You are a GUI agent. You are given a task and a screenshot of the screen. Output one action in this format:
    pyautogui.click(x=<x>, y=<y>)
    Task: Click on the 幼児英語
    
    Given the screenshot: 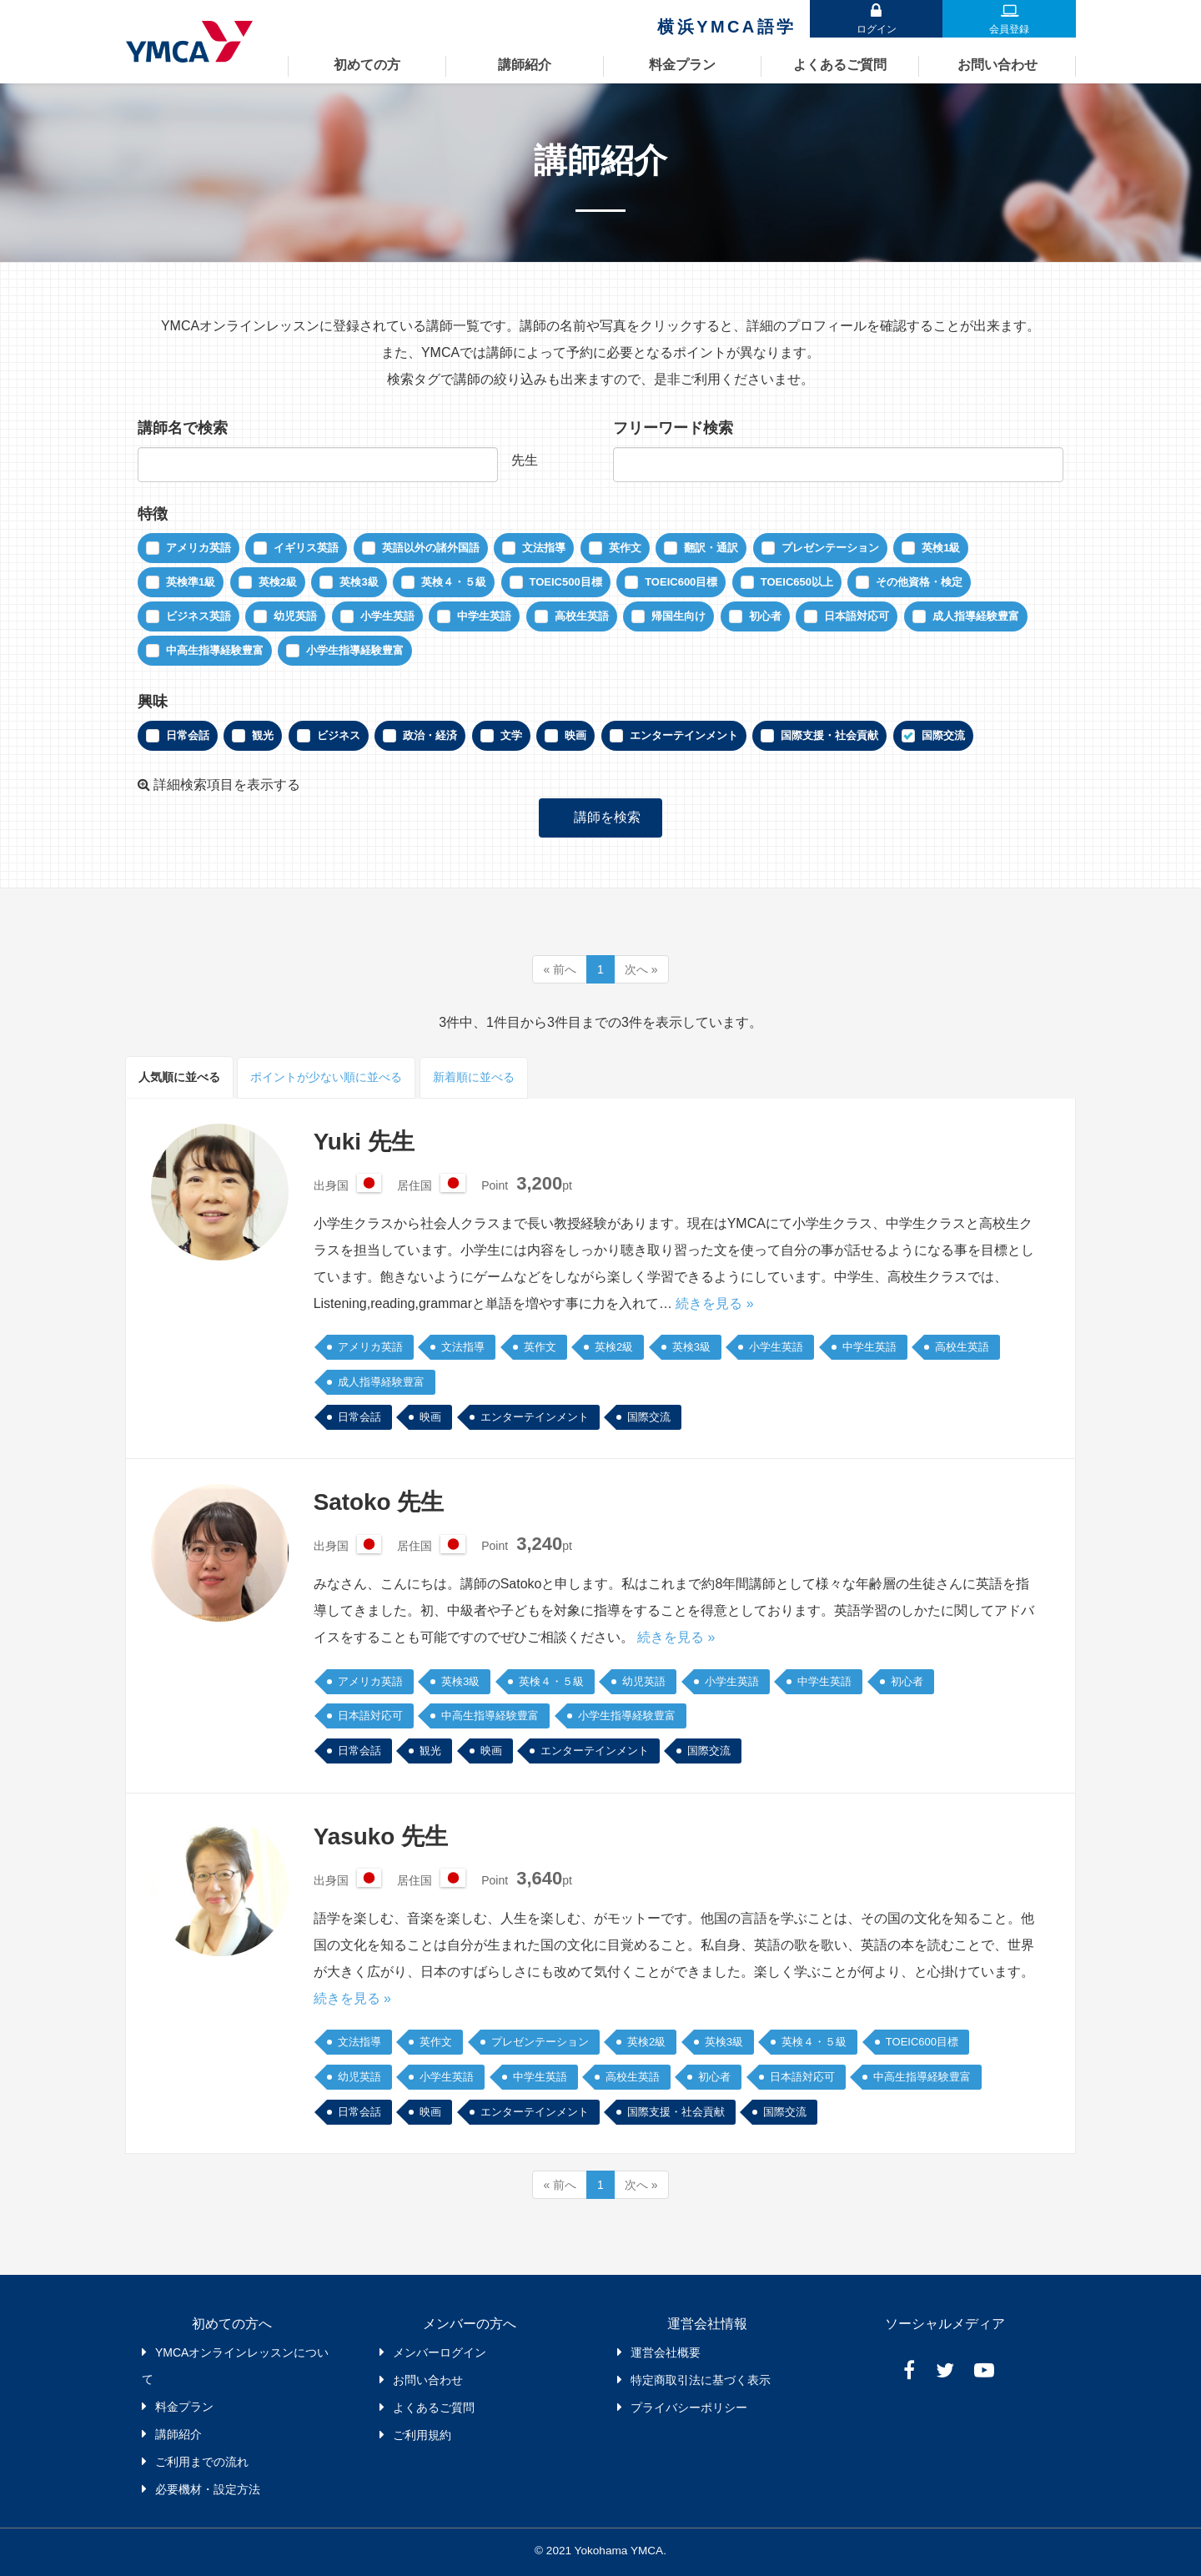 What is the action you would take?
    pyautogui.click(x=295, y=616)
    